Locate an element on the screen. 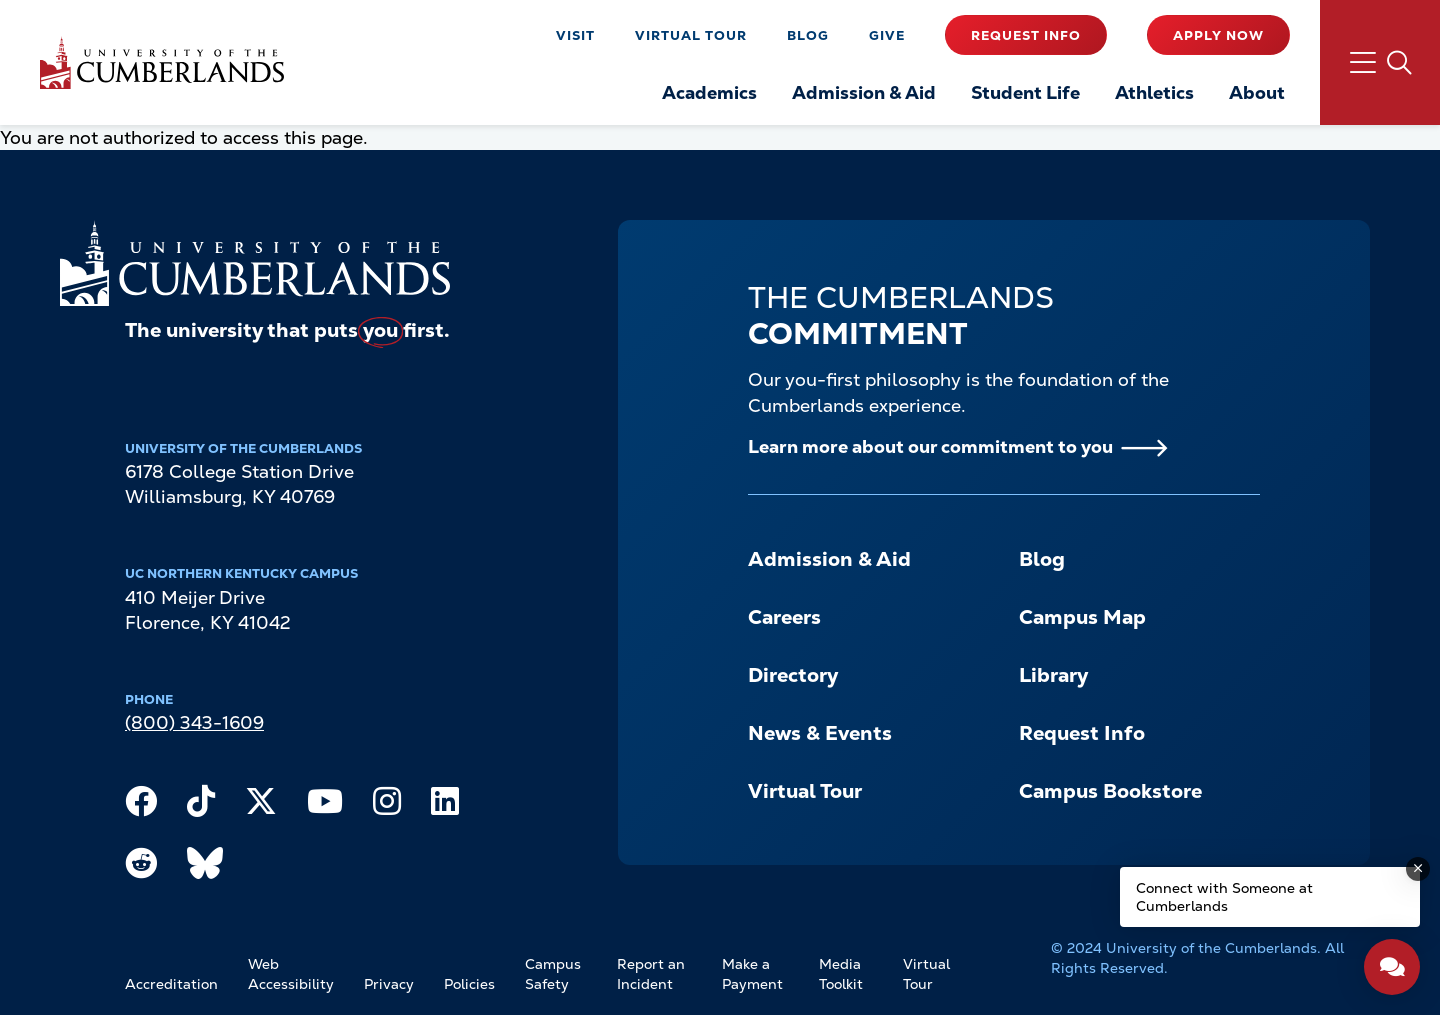 The width and height of the screenshot is (1440, 1015). Media Toolkit is located at coordinates (841, 974).